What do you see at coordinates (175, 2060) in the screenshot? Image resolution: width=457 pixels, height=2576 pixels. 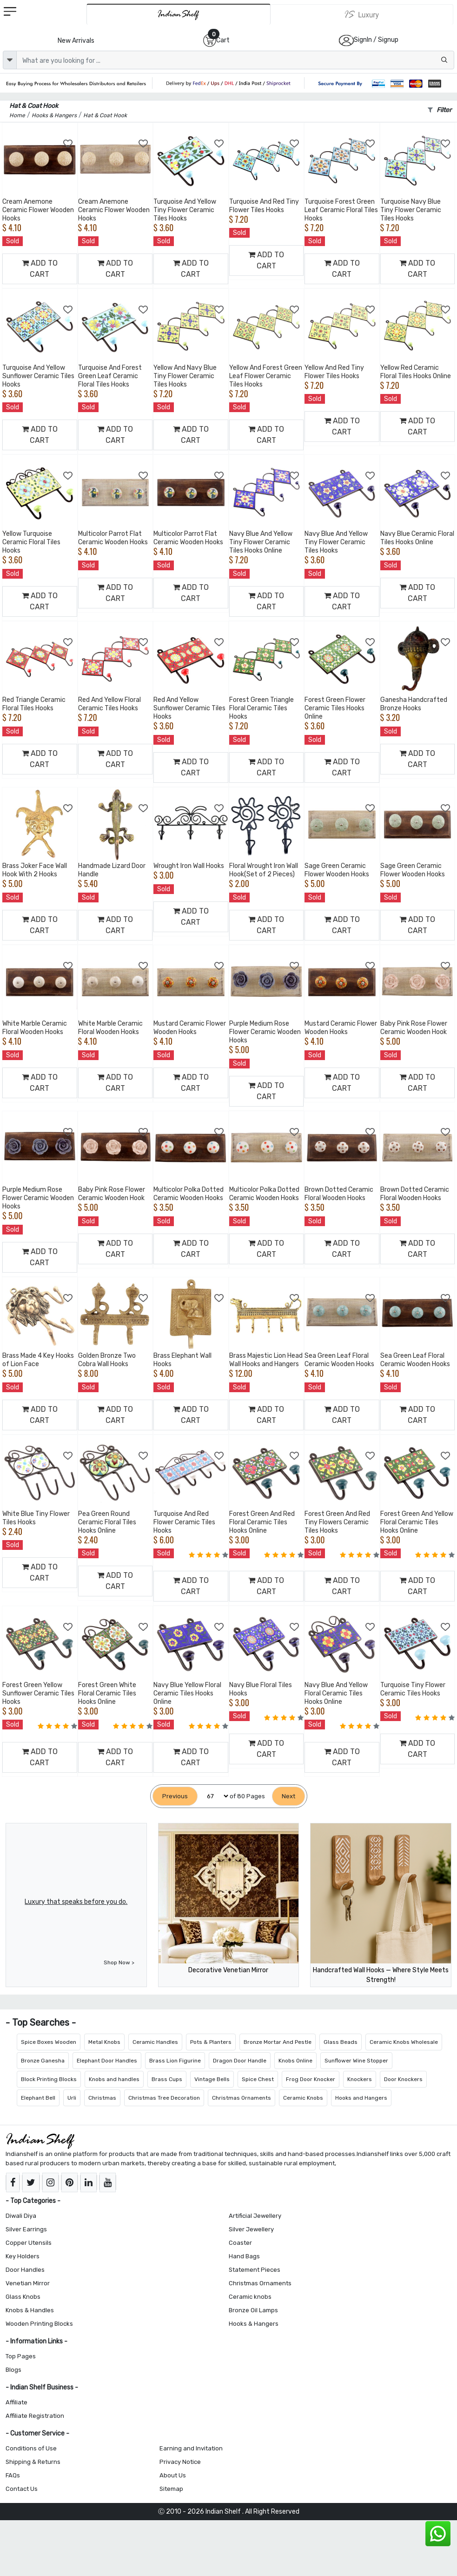 I see `Brass Lion Figurine` at bounding box center [175, 2060].